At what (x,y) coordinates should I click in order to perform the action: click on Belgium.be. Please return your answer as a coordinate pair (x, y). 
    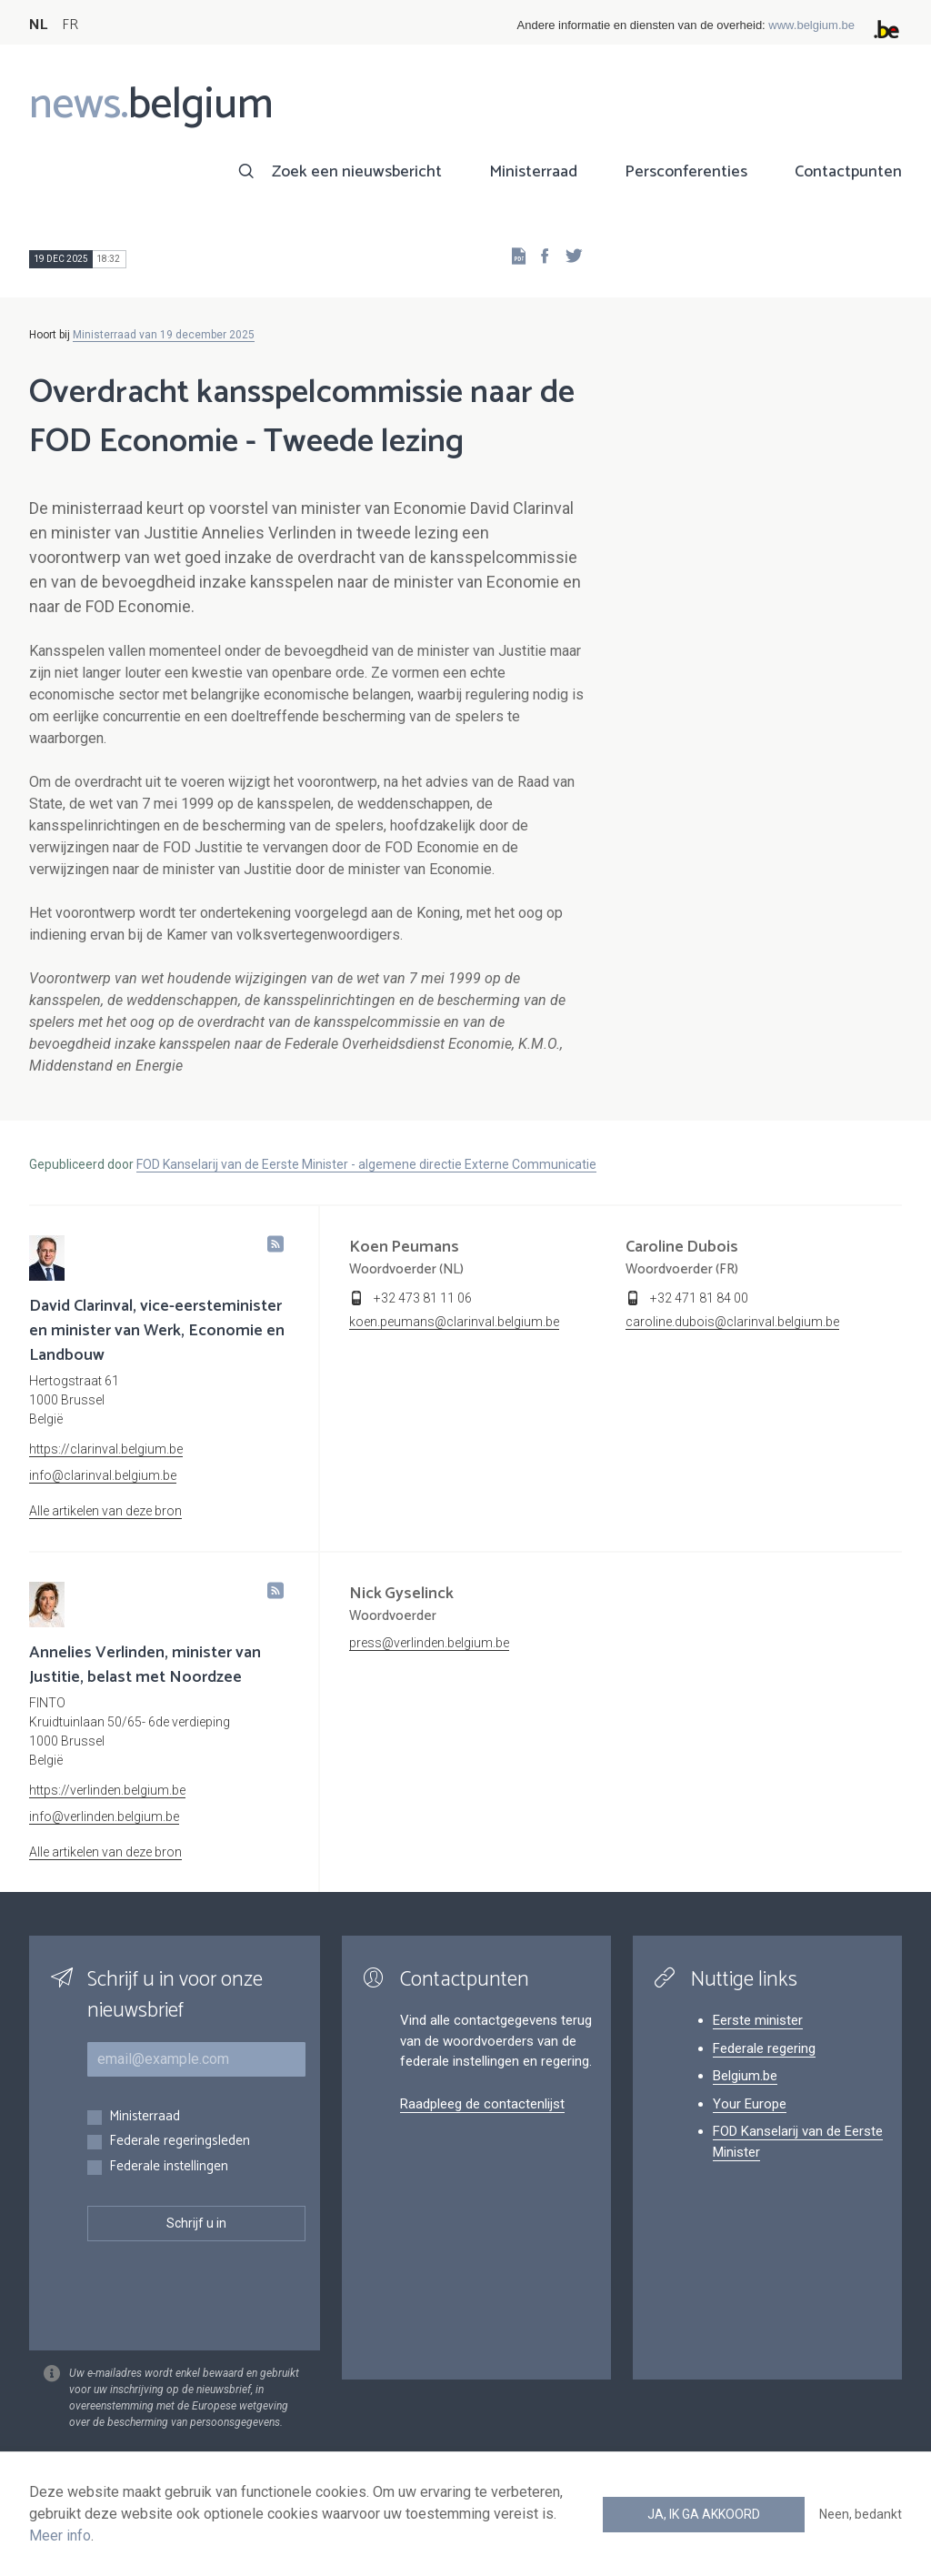
    Looking at the image, I should click on (745, 2076).